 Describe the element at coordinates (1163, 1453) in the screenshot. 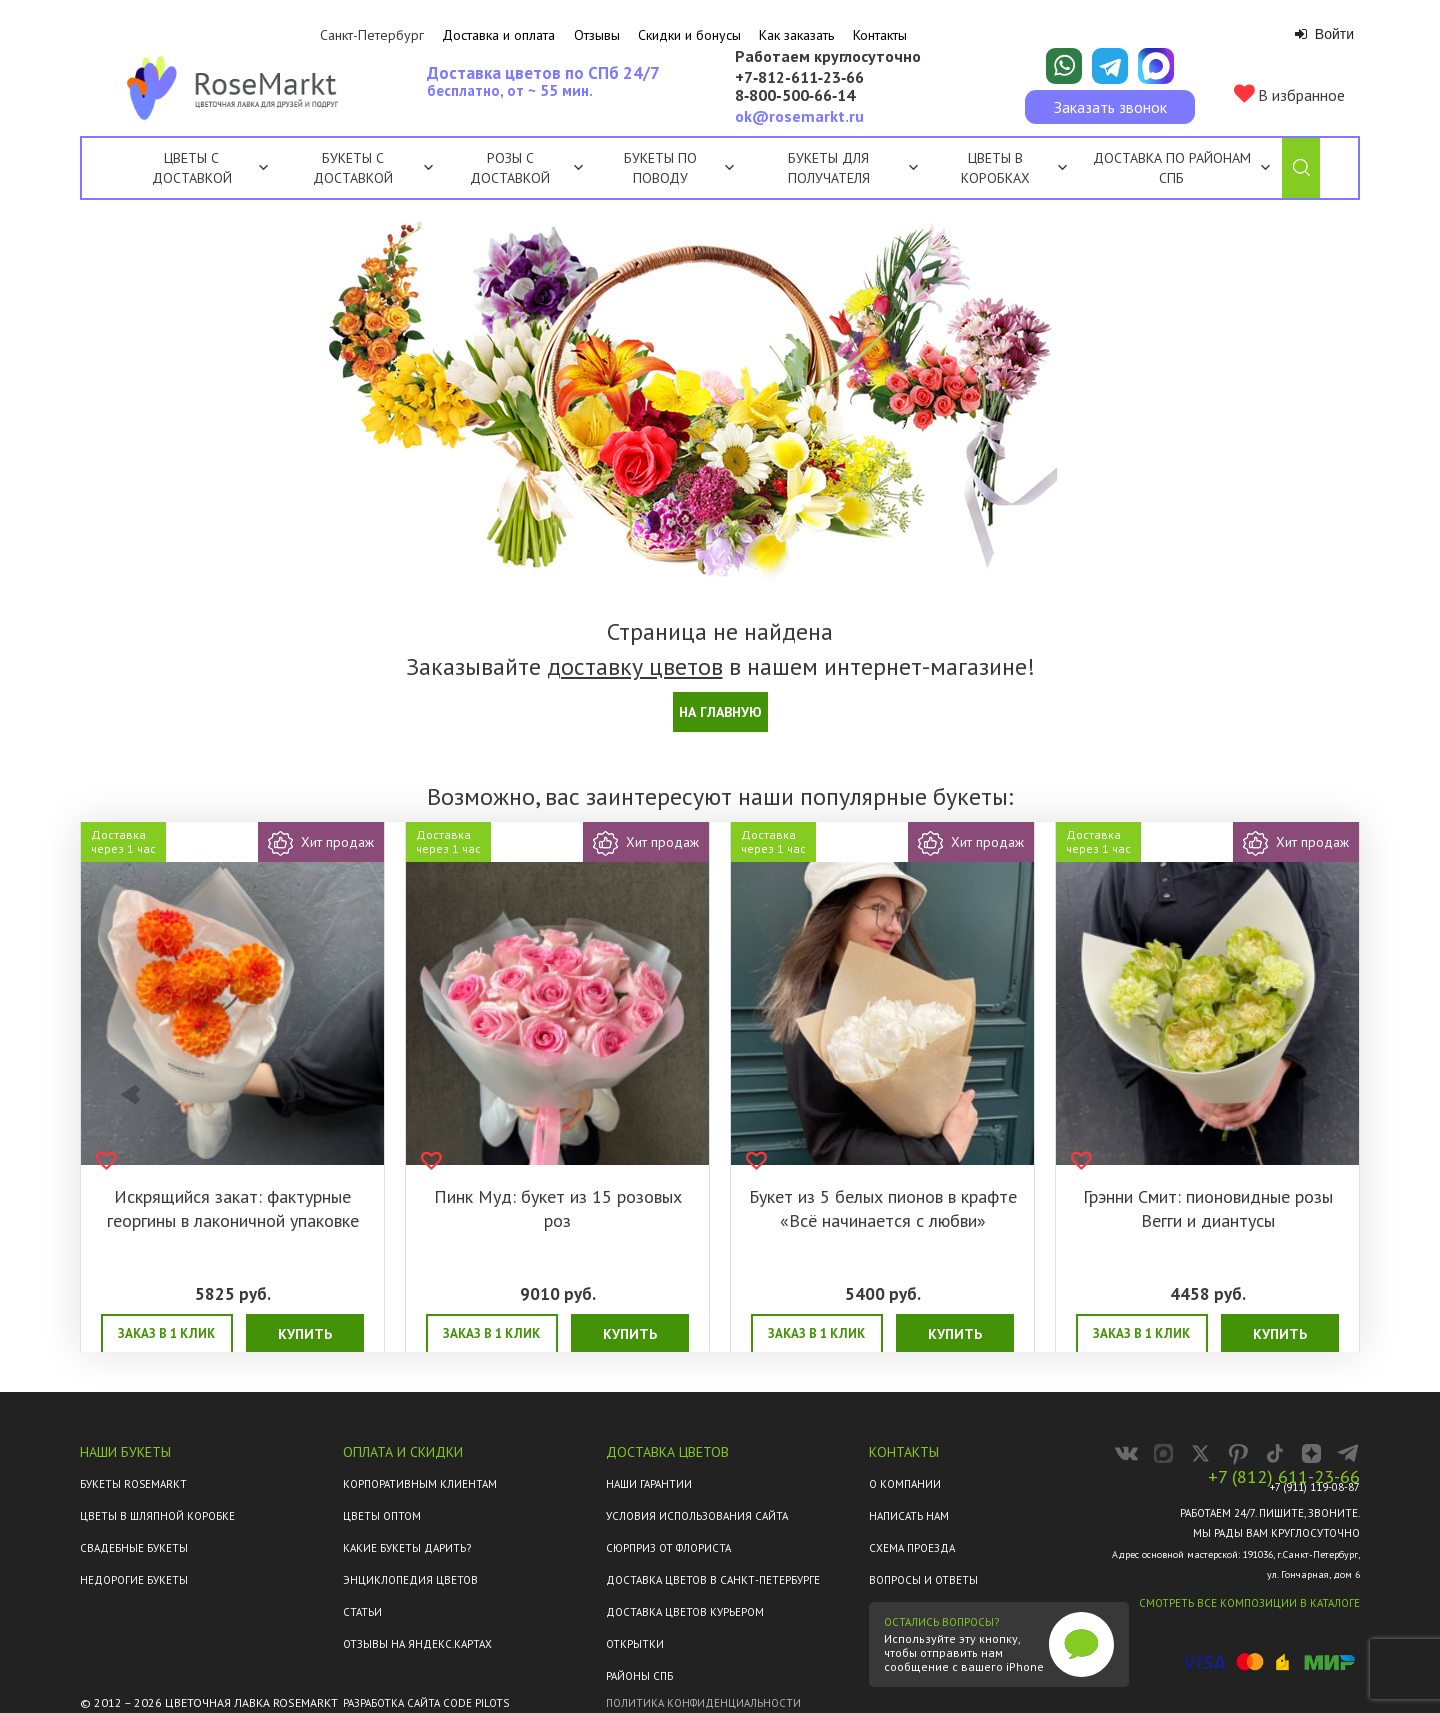

I see `[RoseMarkt в MAX]` at that location.